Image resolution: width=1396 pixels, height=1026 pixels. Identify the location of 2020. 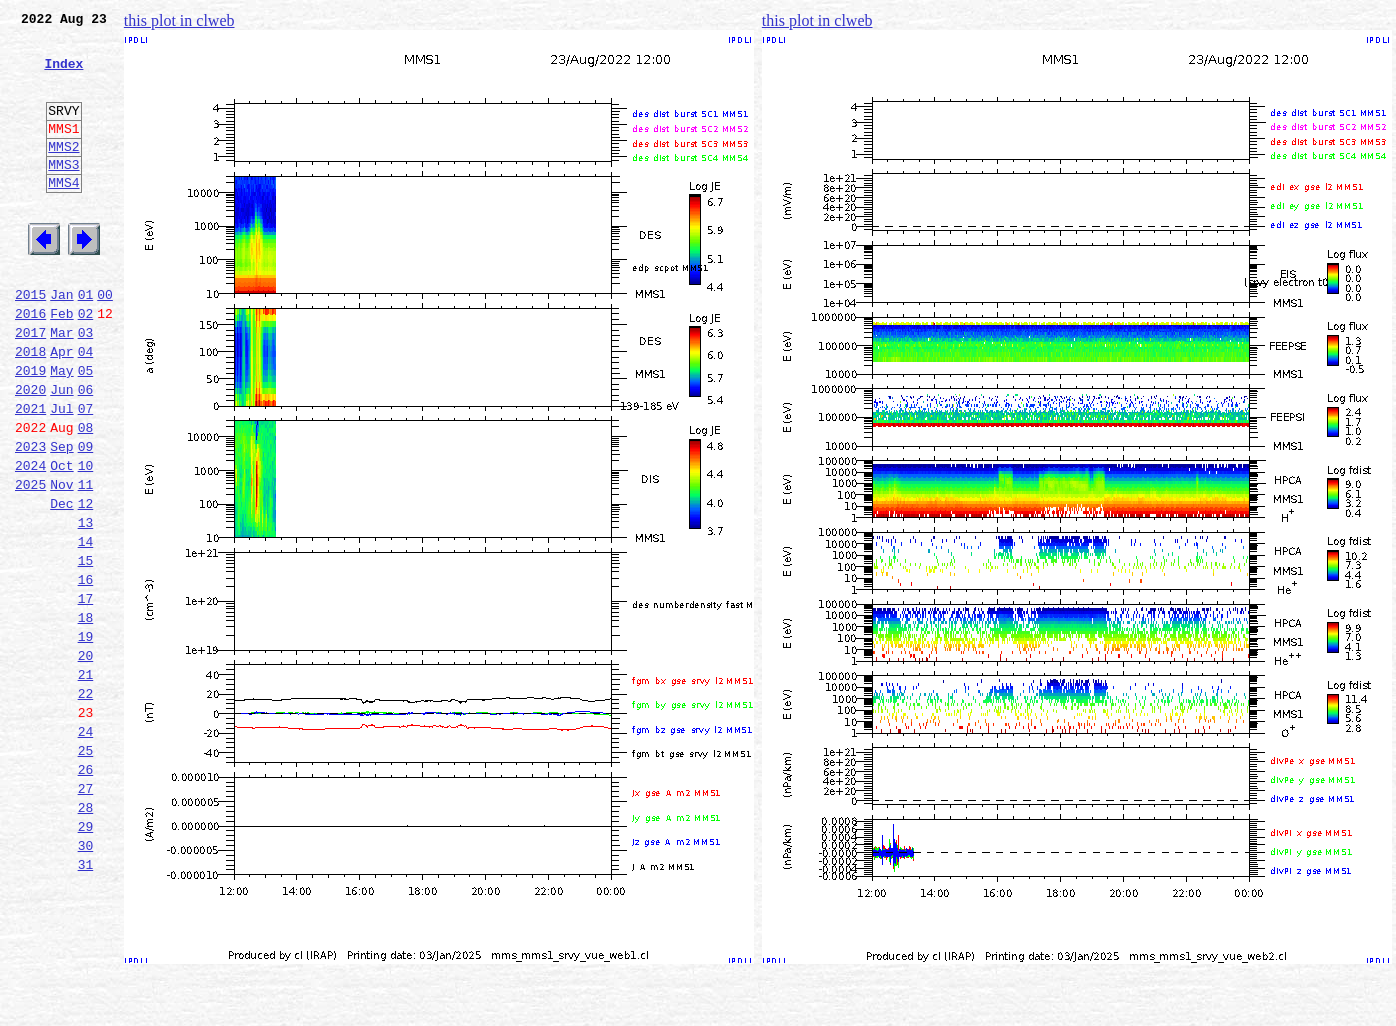
(30, 452).